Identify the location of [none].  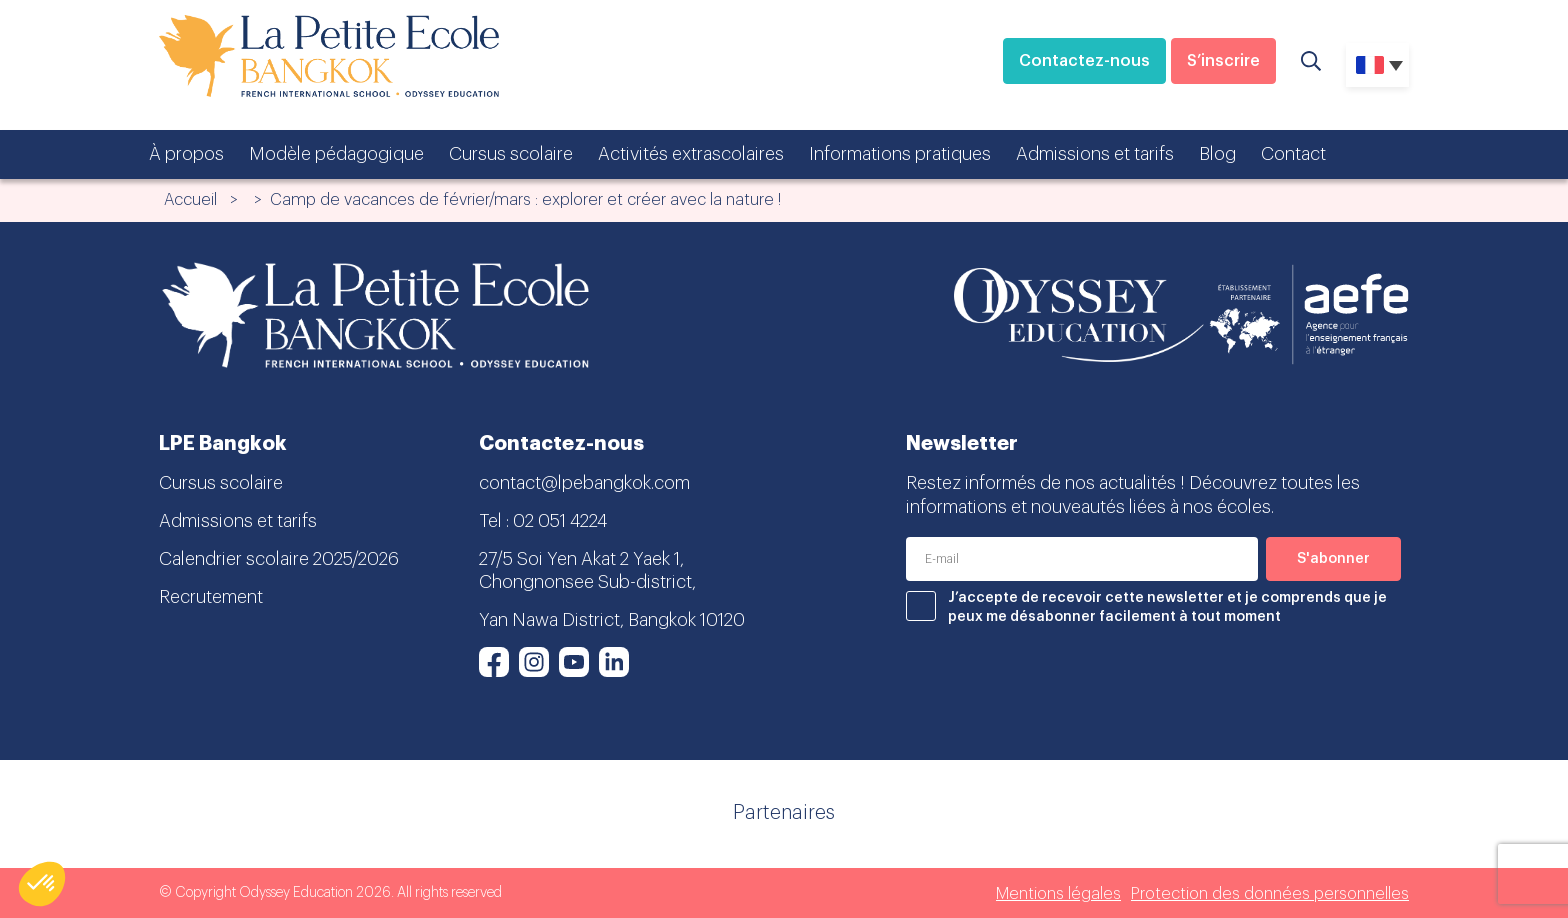
(1377, 65).